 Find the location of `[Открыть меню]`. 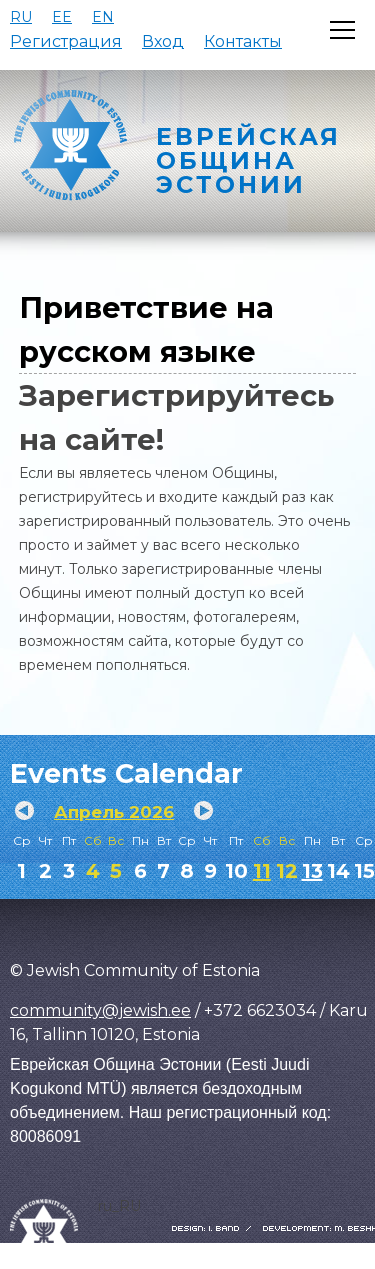

[Открыть меню] is located at coordinates (342, 30).